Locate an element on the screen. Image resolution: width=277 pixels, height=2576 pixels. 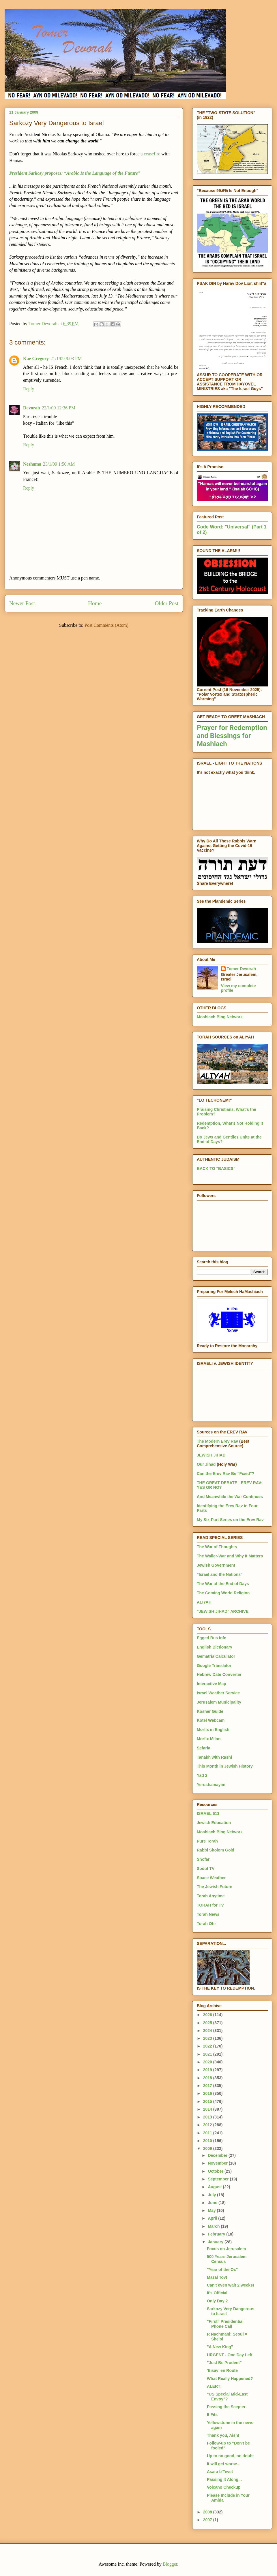
2025 is located at coordinates (208, 2022).